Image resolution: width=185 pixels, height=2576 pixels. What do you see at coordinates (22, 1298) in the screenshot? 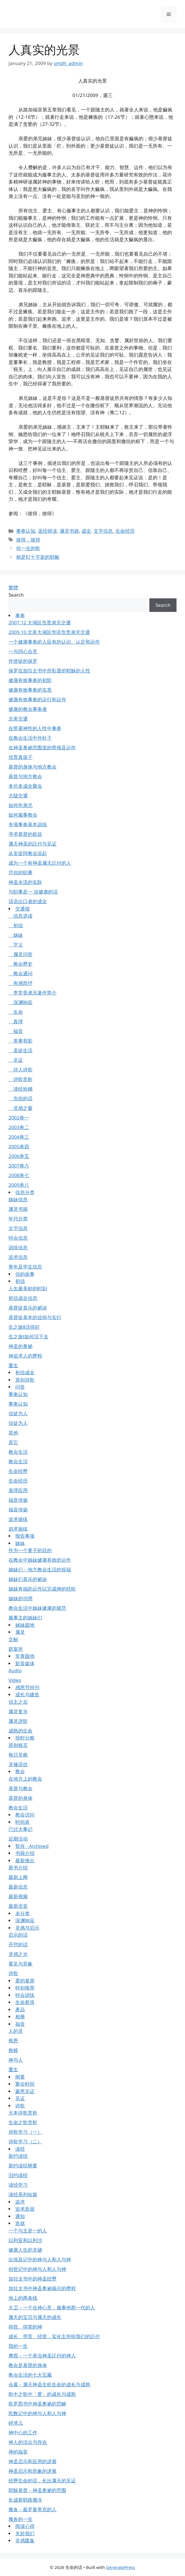
I see `初信成全信息` at bounding box center [22, 1298].